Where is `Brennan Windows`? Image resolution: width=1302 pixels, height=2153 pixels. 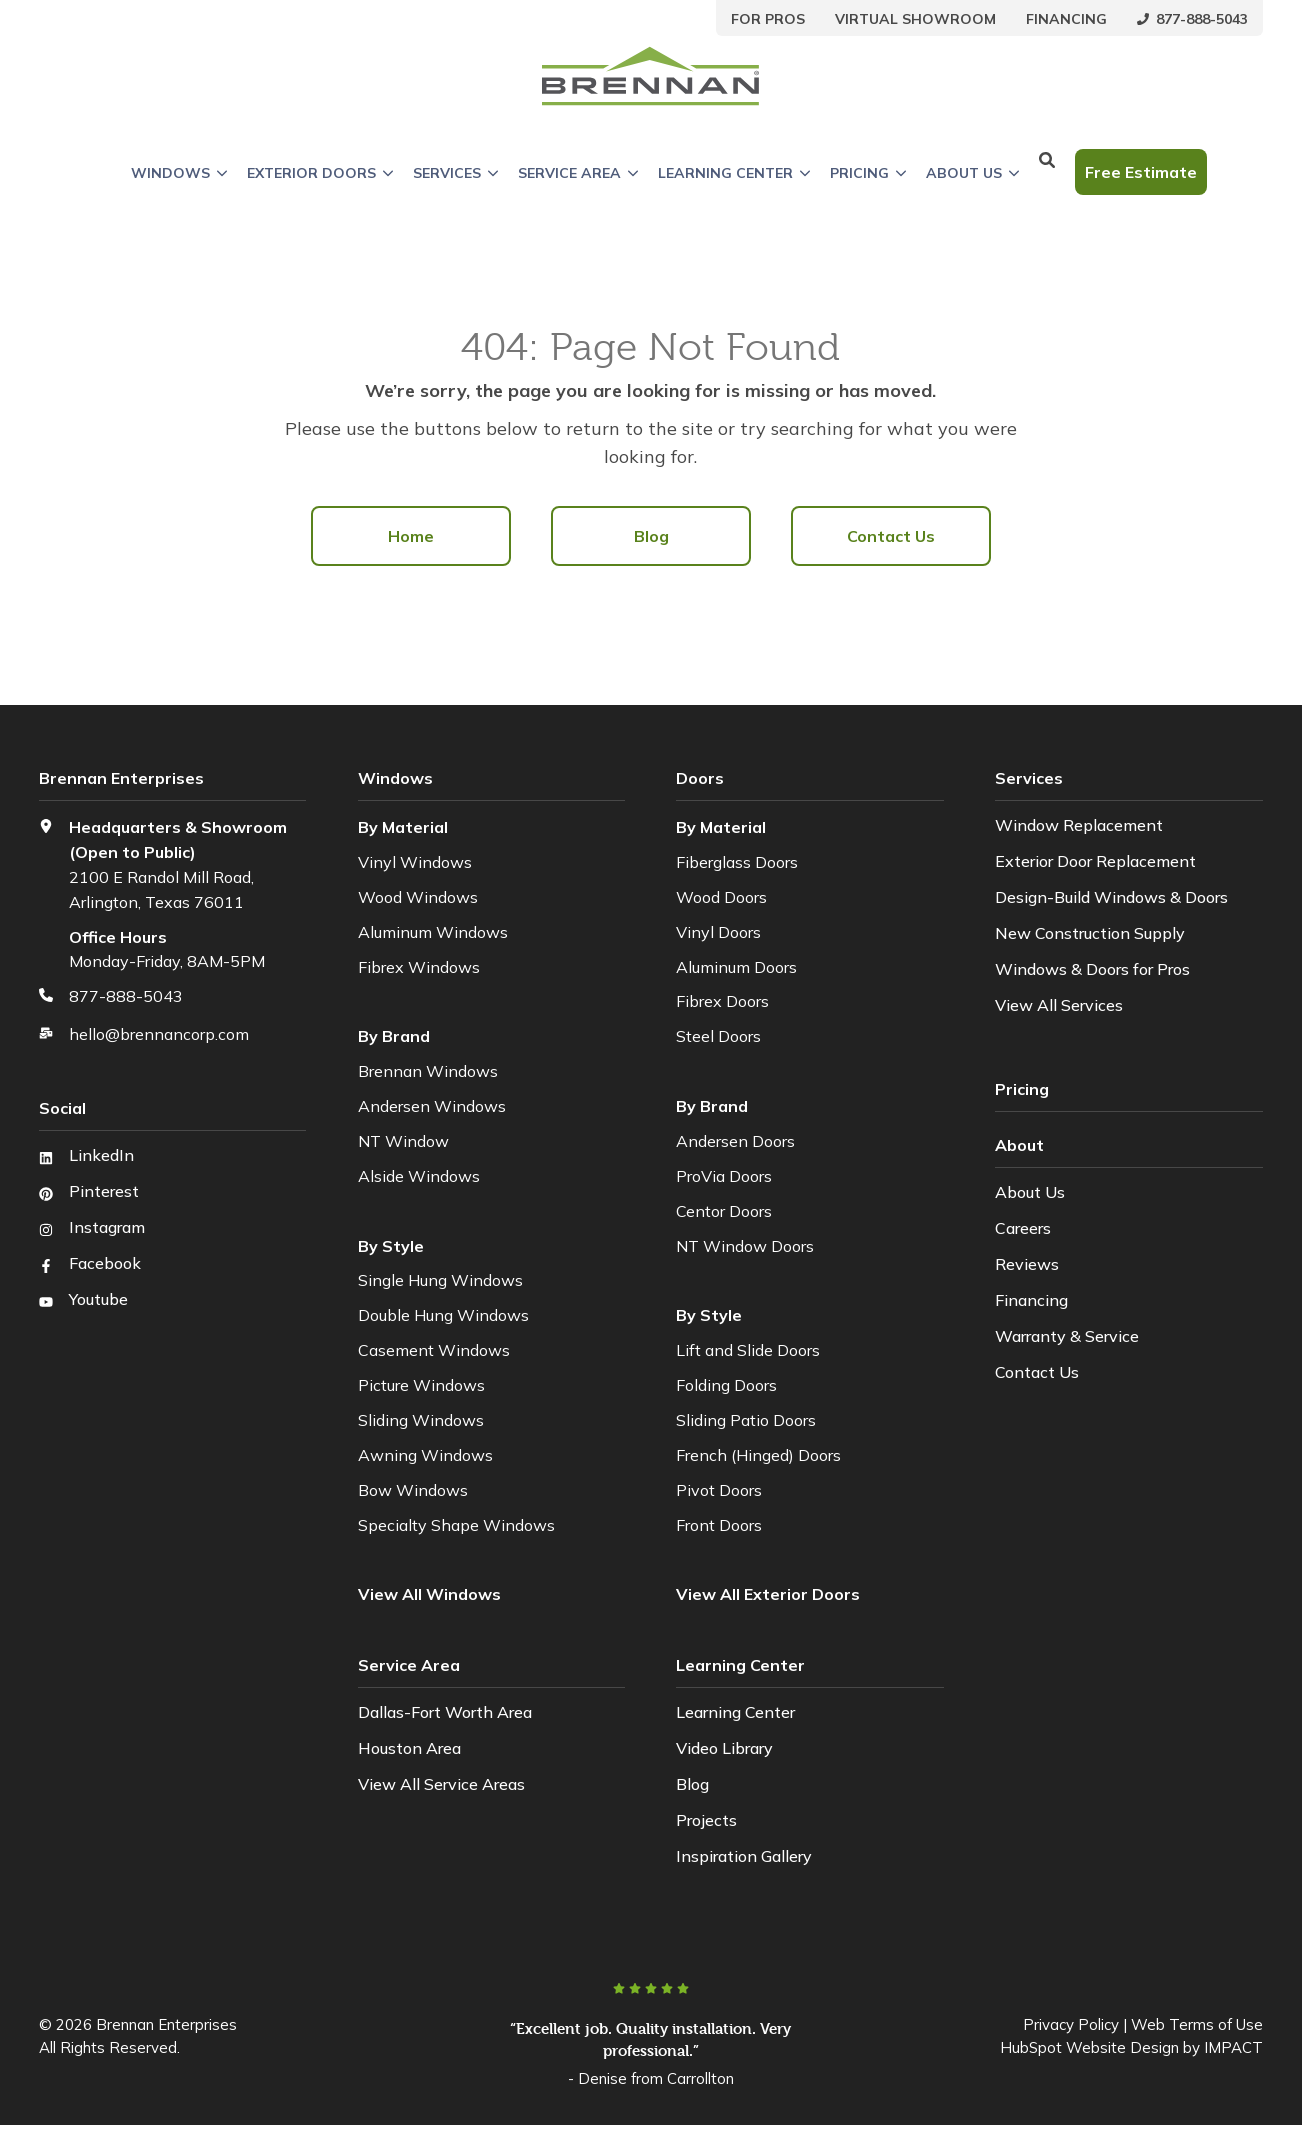 Brennan Windows is located at coordinates (428, 1071).